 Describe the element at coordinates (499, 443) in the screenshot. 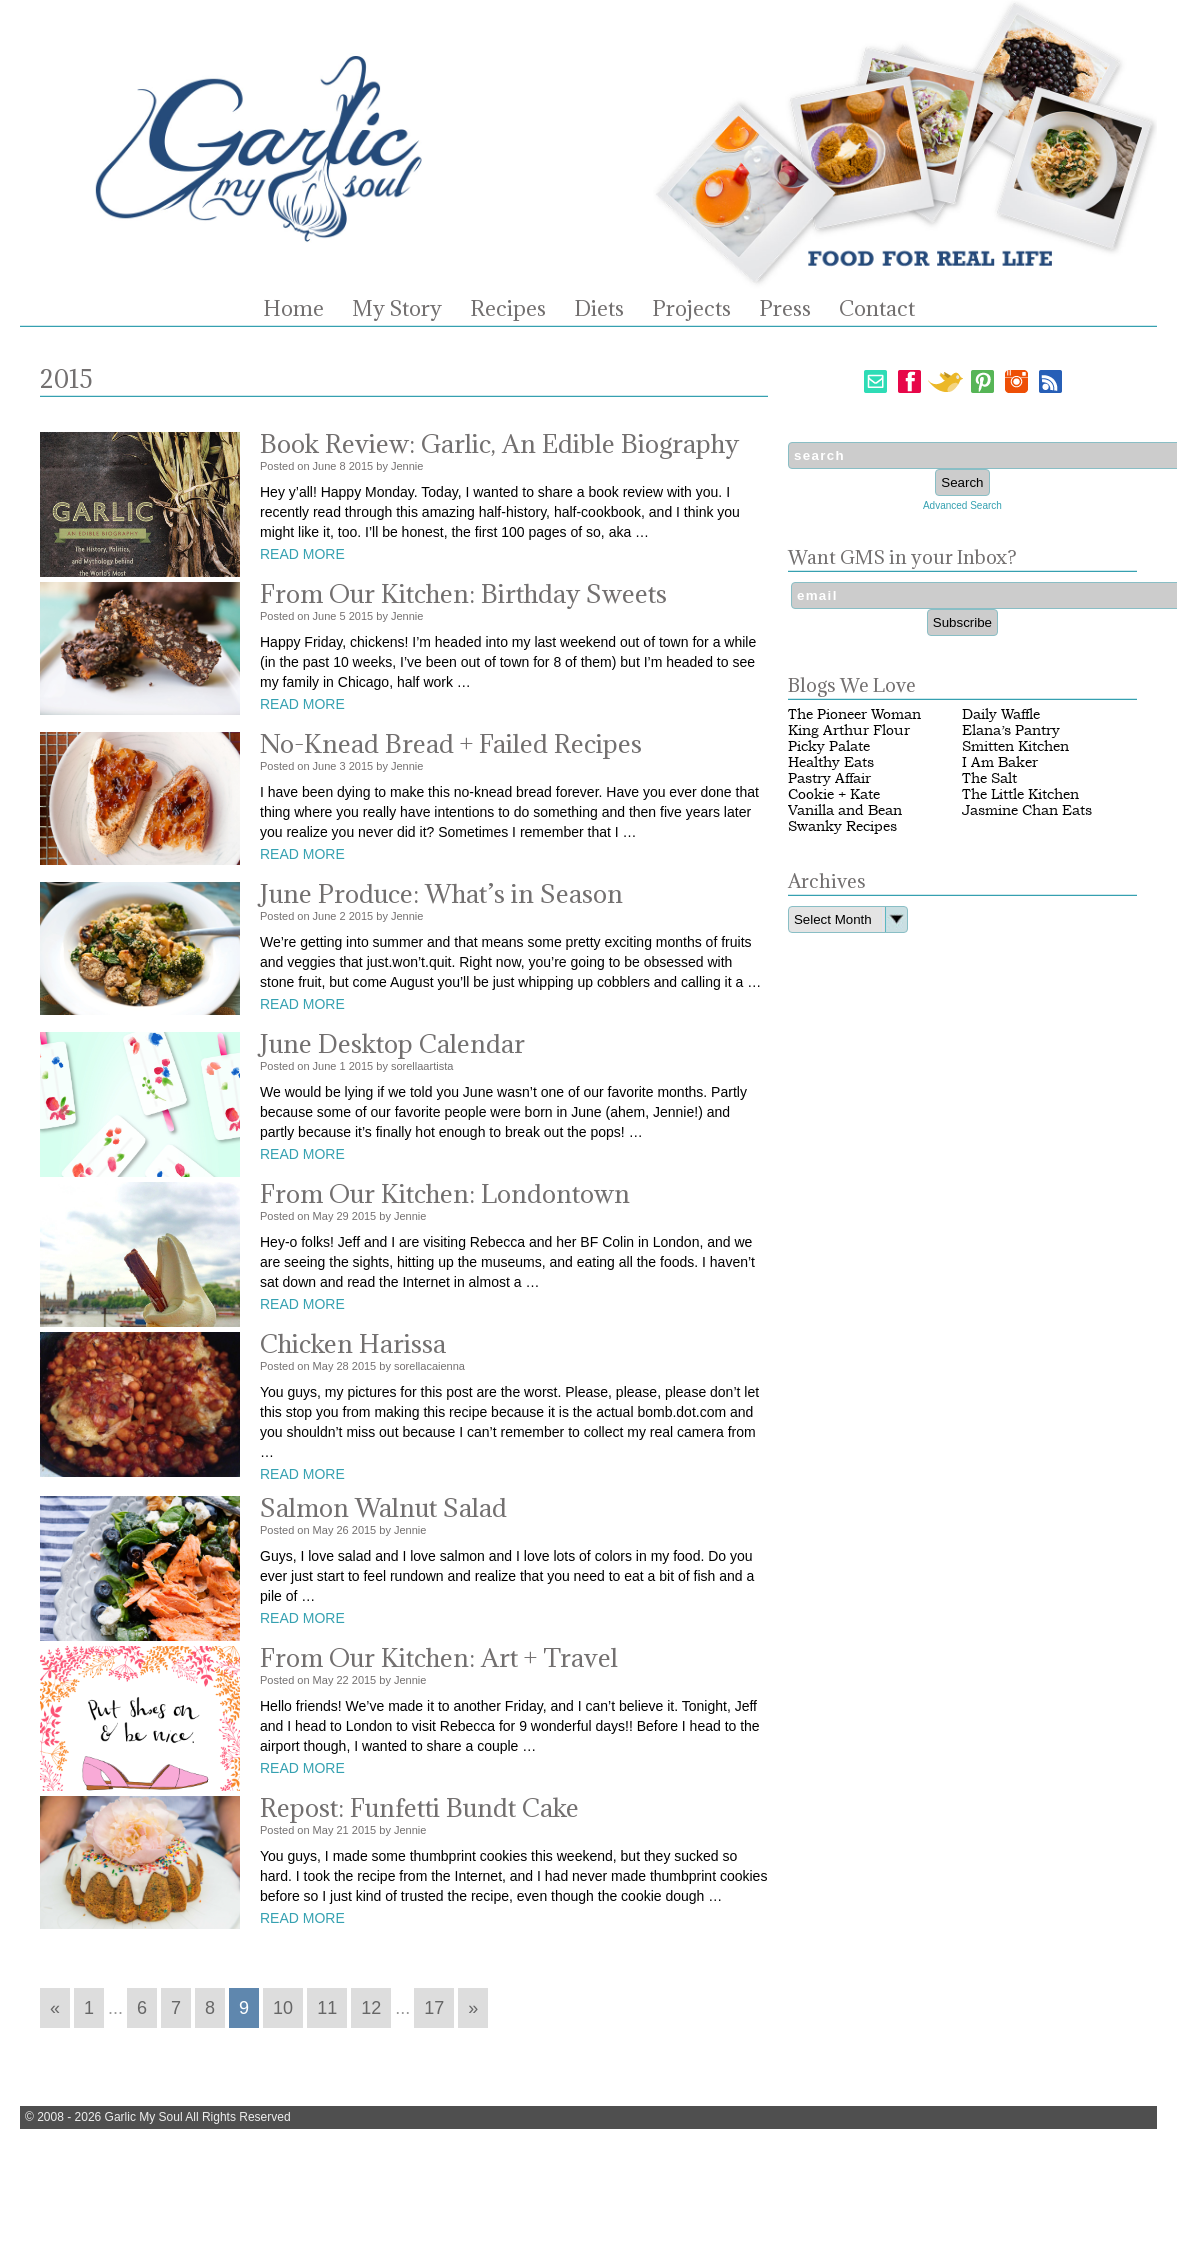

I see `Book Review: Garlic, An Edible Biography` at that location.